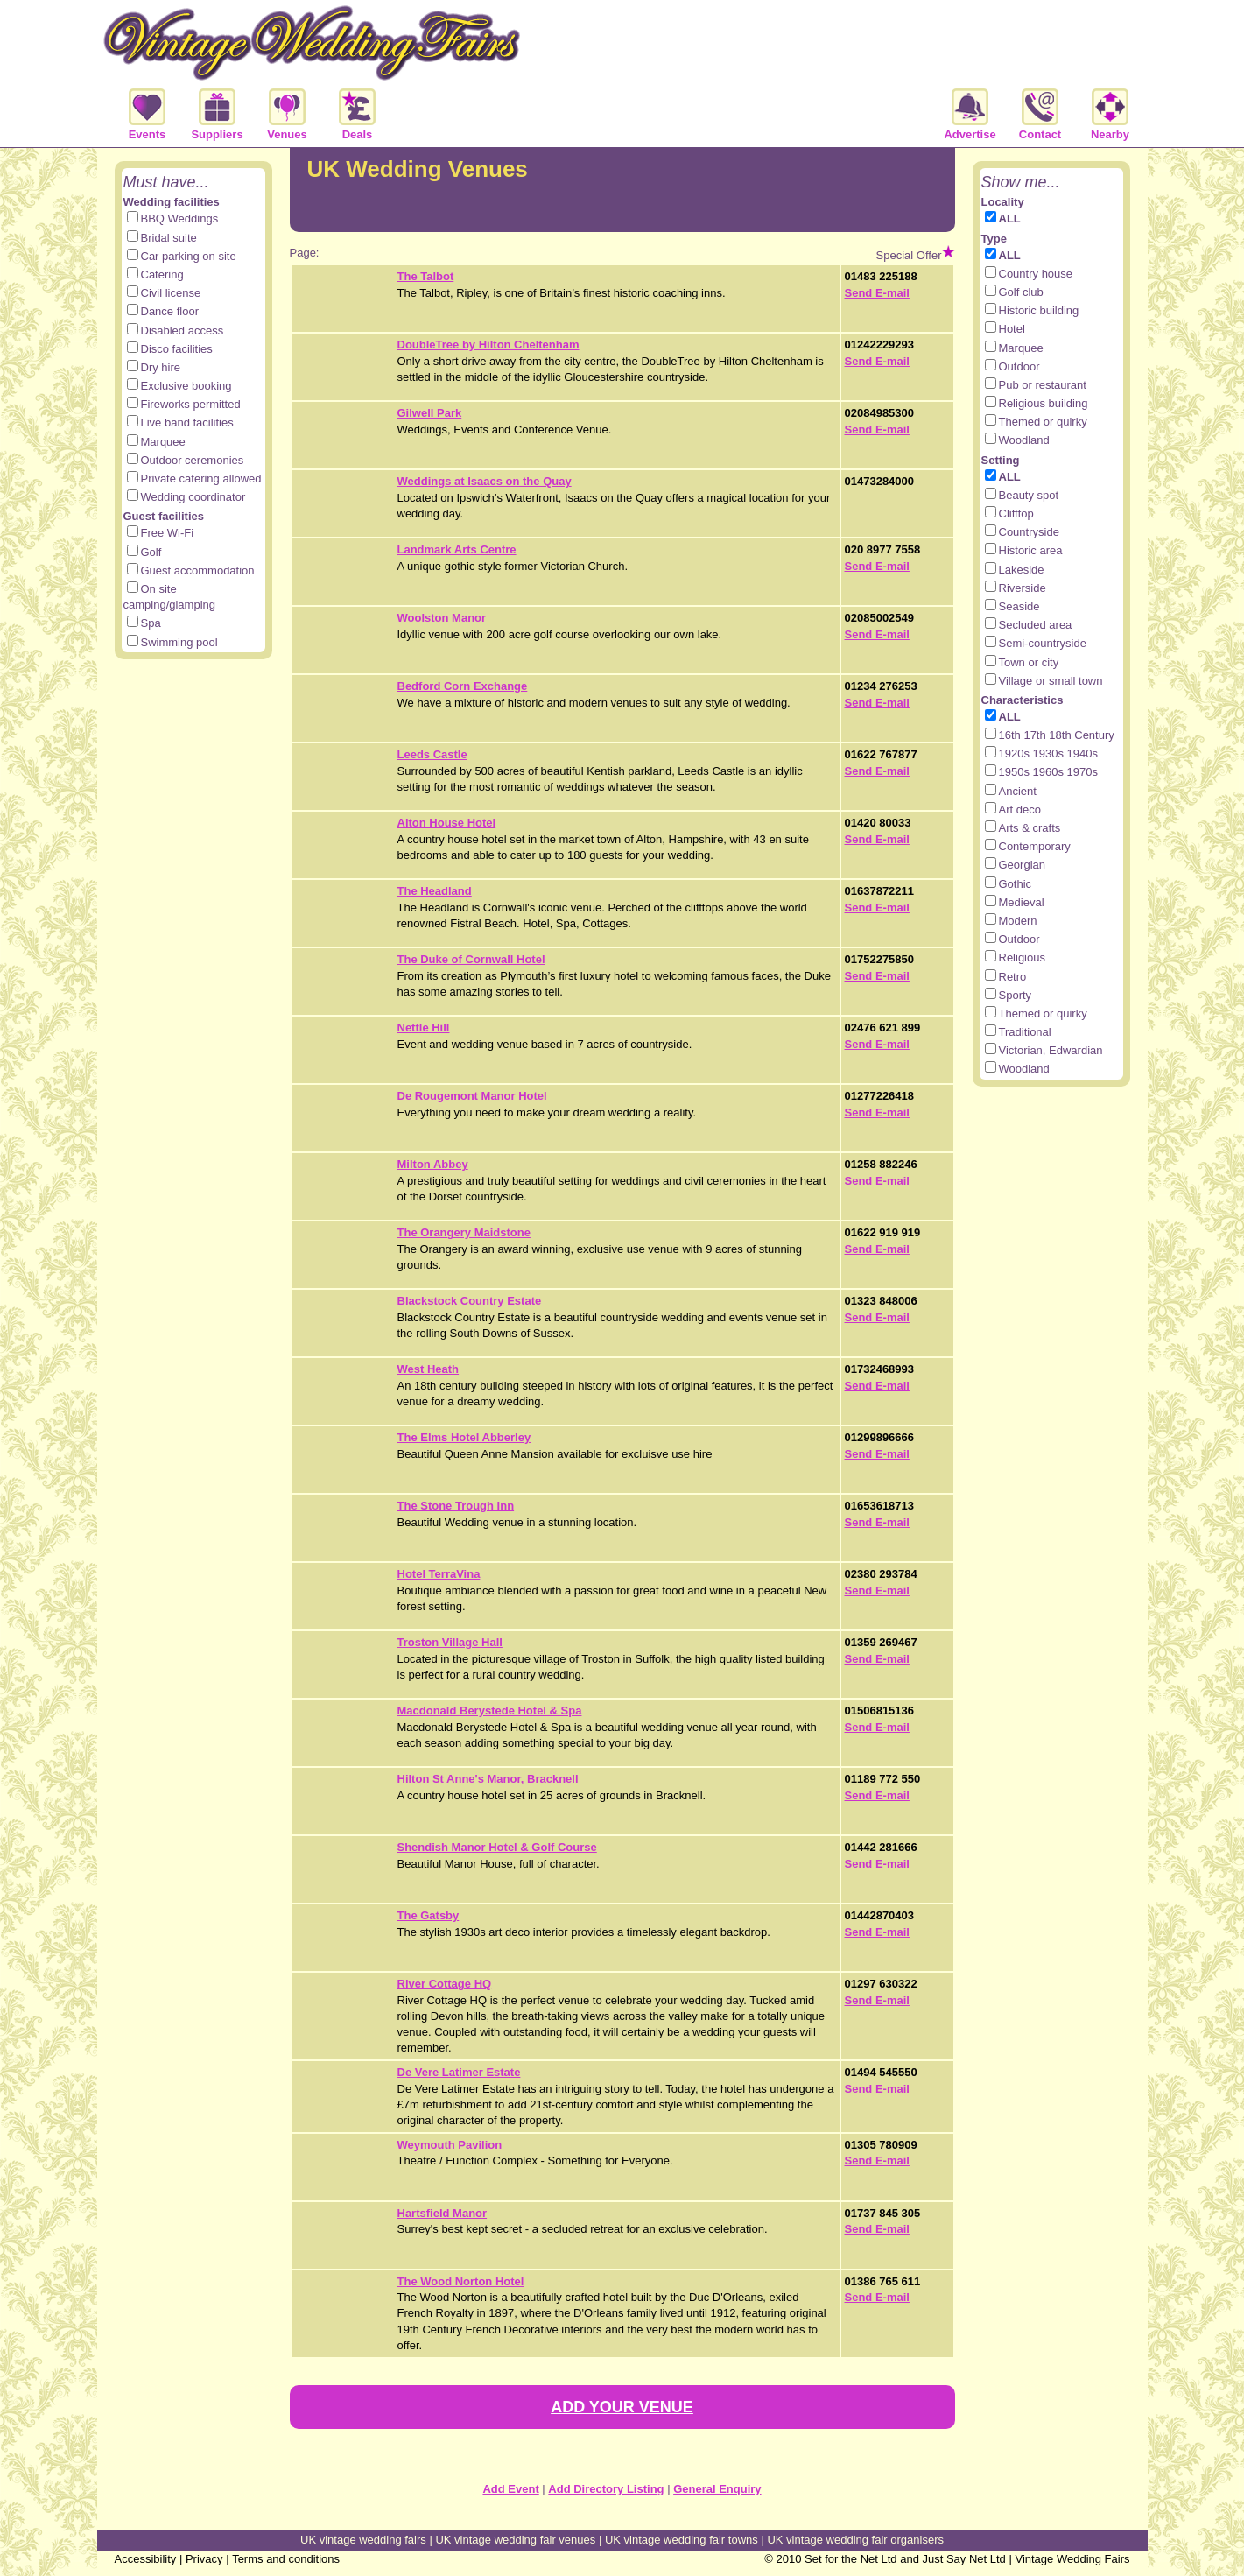 This screenshot has width=1244, height=2576. What do you see at coordinates (432, 1164) in the screenshot?
I see `Milton Abbey` at bounding box center [432, 1164].